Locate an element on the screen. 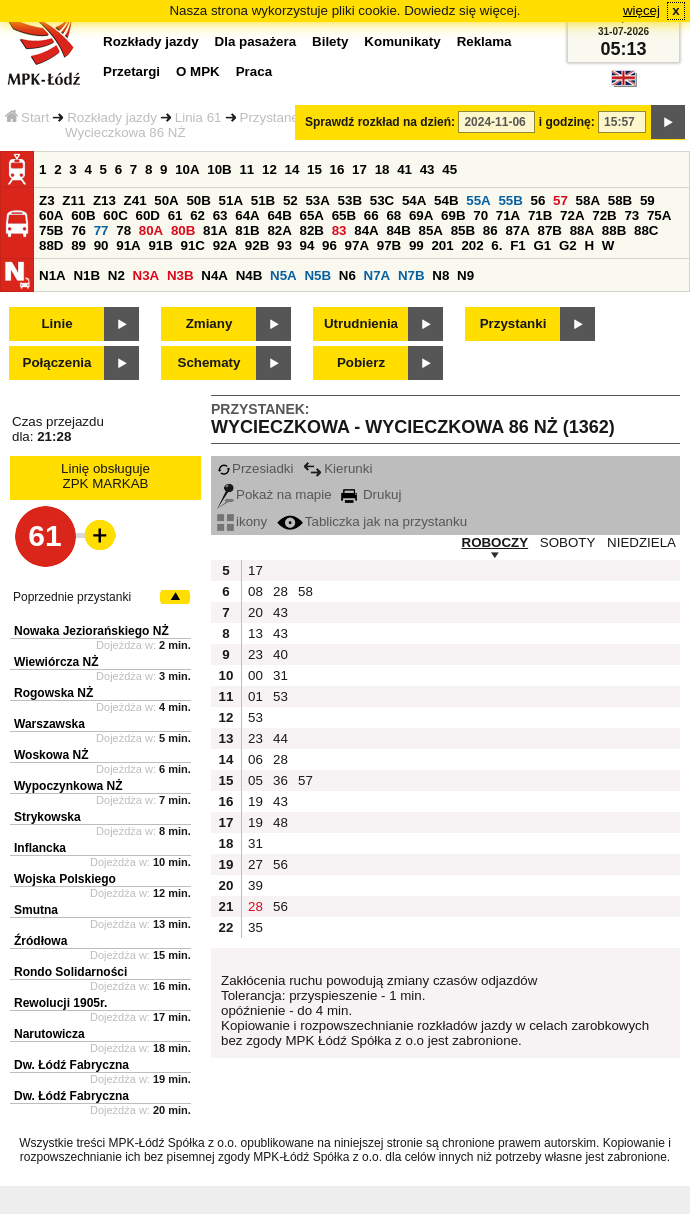  85B is located at coordinates (463, 230).